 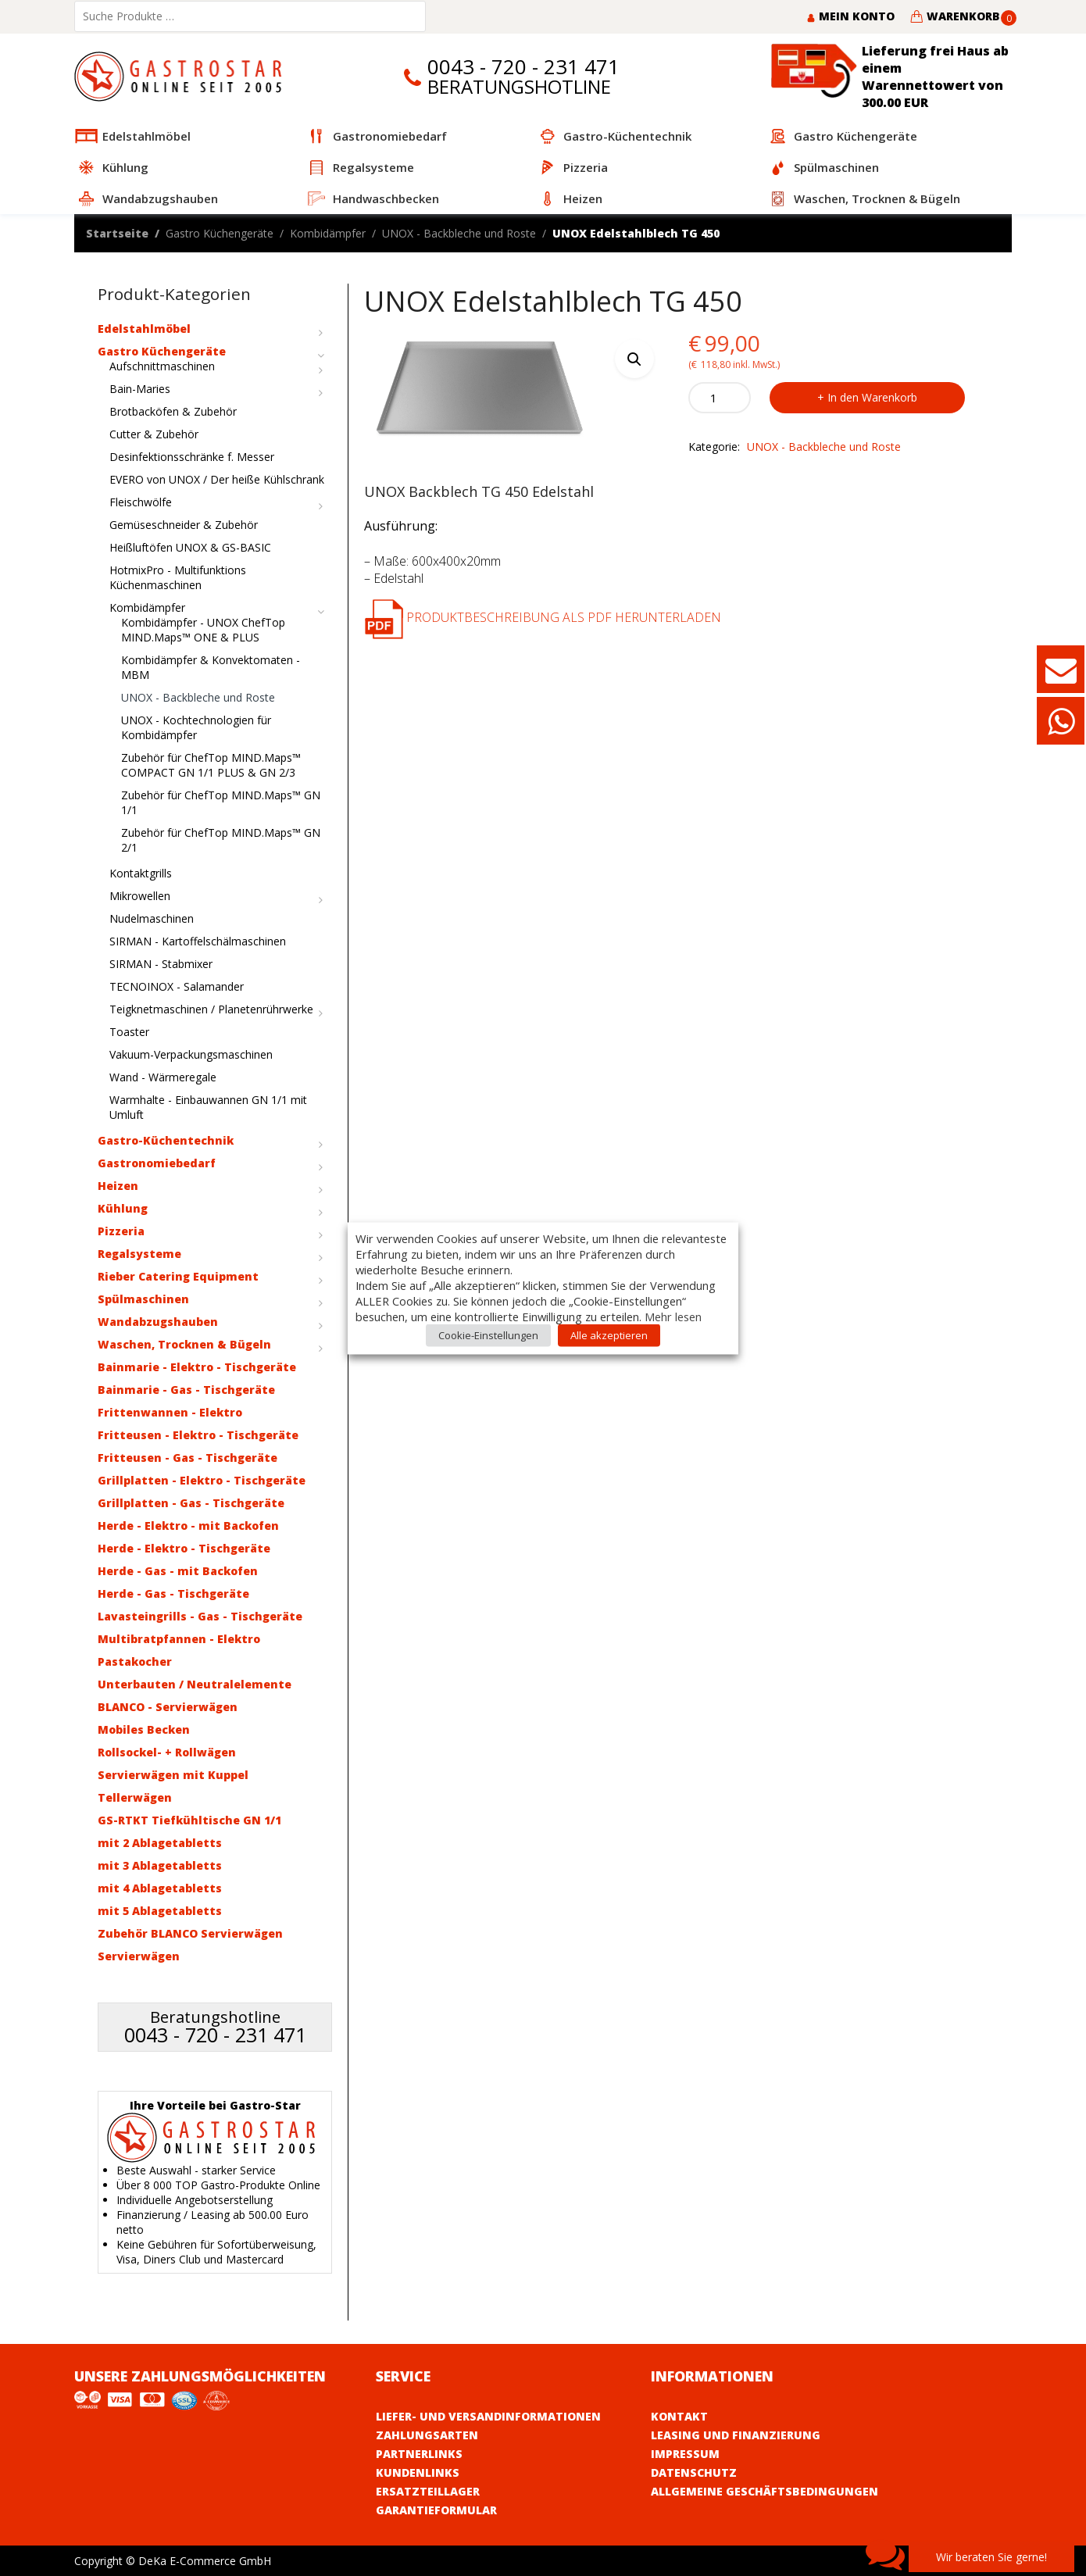 What do you see at coordinates (488, 2416) in the screenshot?
I see `Liefer- und Versandinformationen` at bounding box center [488, 2416].